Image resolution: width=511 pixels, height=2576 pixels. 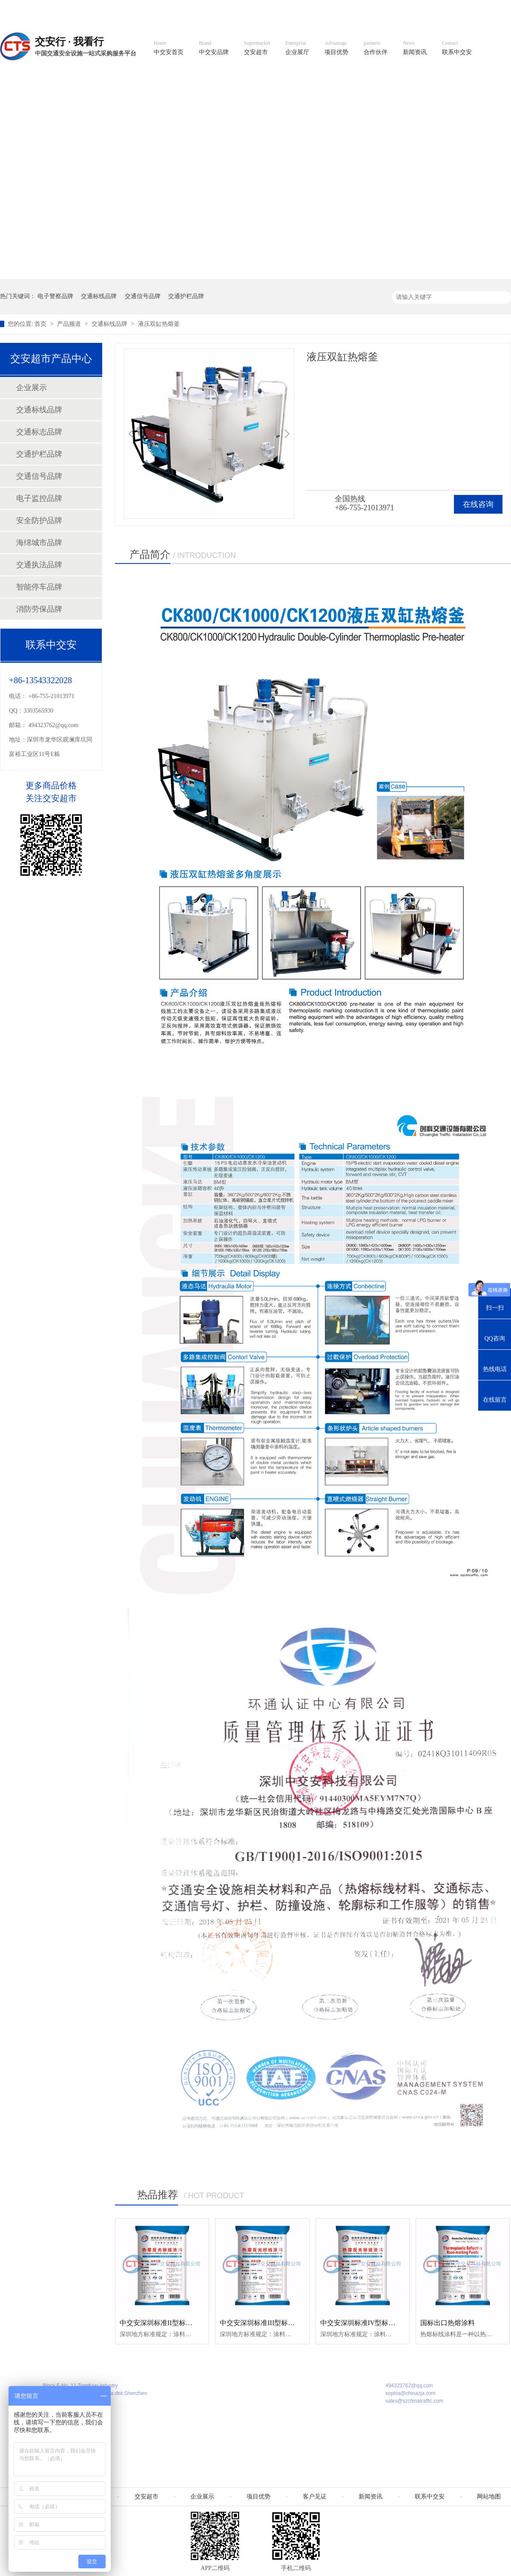 What do you see at coordinates (54, 725) in the screenshot?
I see `494323762@qq.com` at bounding box center [54, 725].